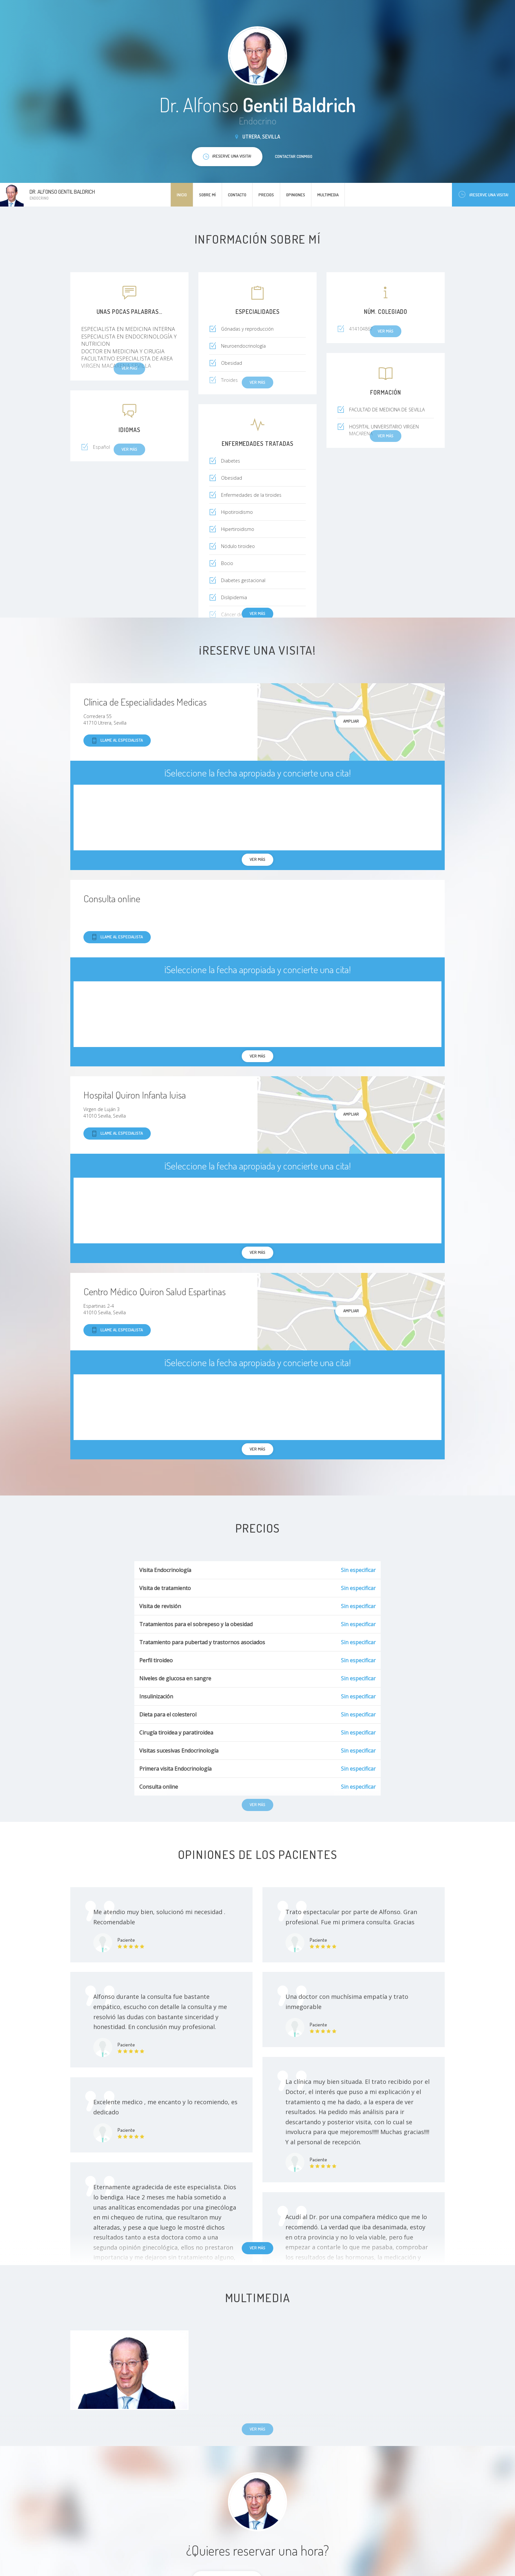 This screenshot has height=2576, width=515. What do you see at coordinates (483, 194) in the screenshot?
I see `¡Reserve una visita!` at bounding box center [483, 194].